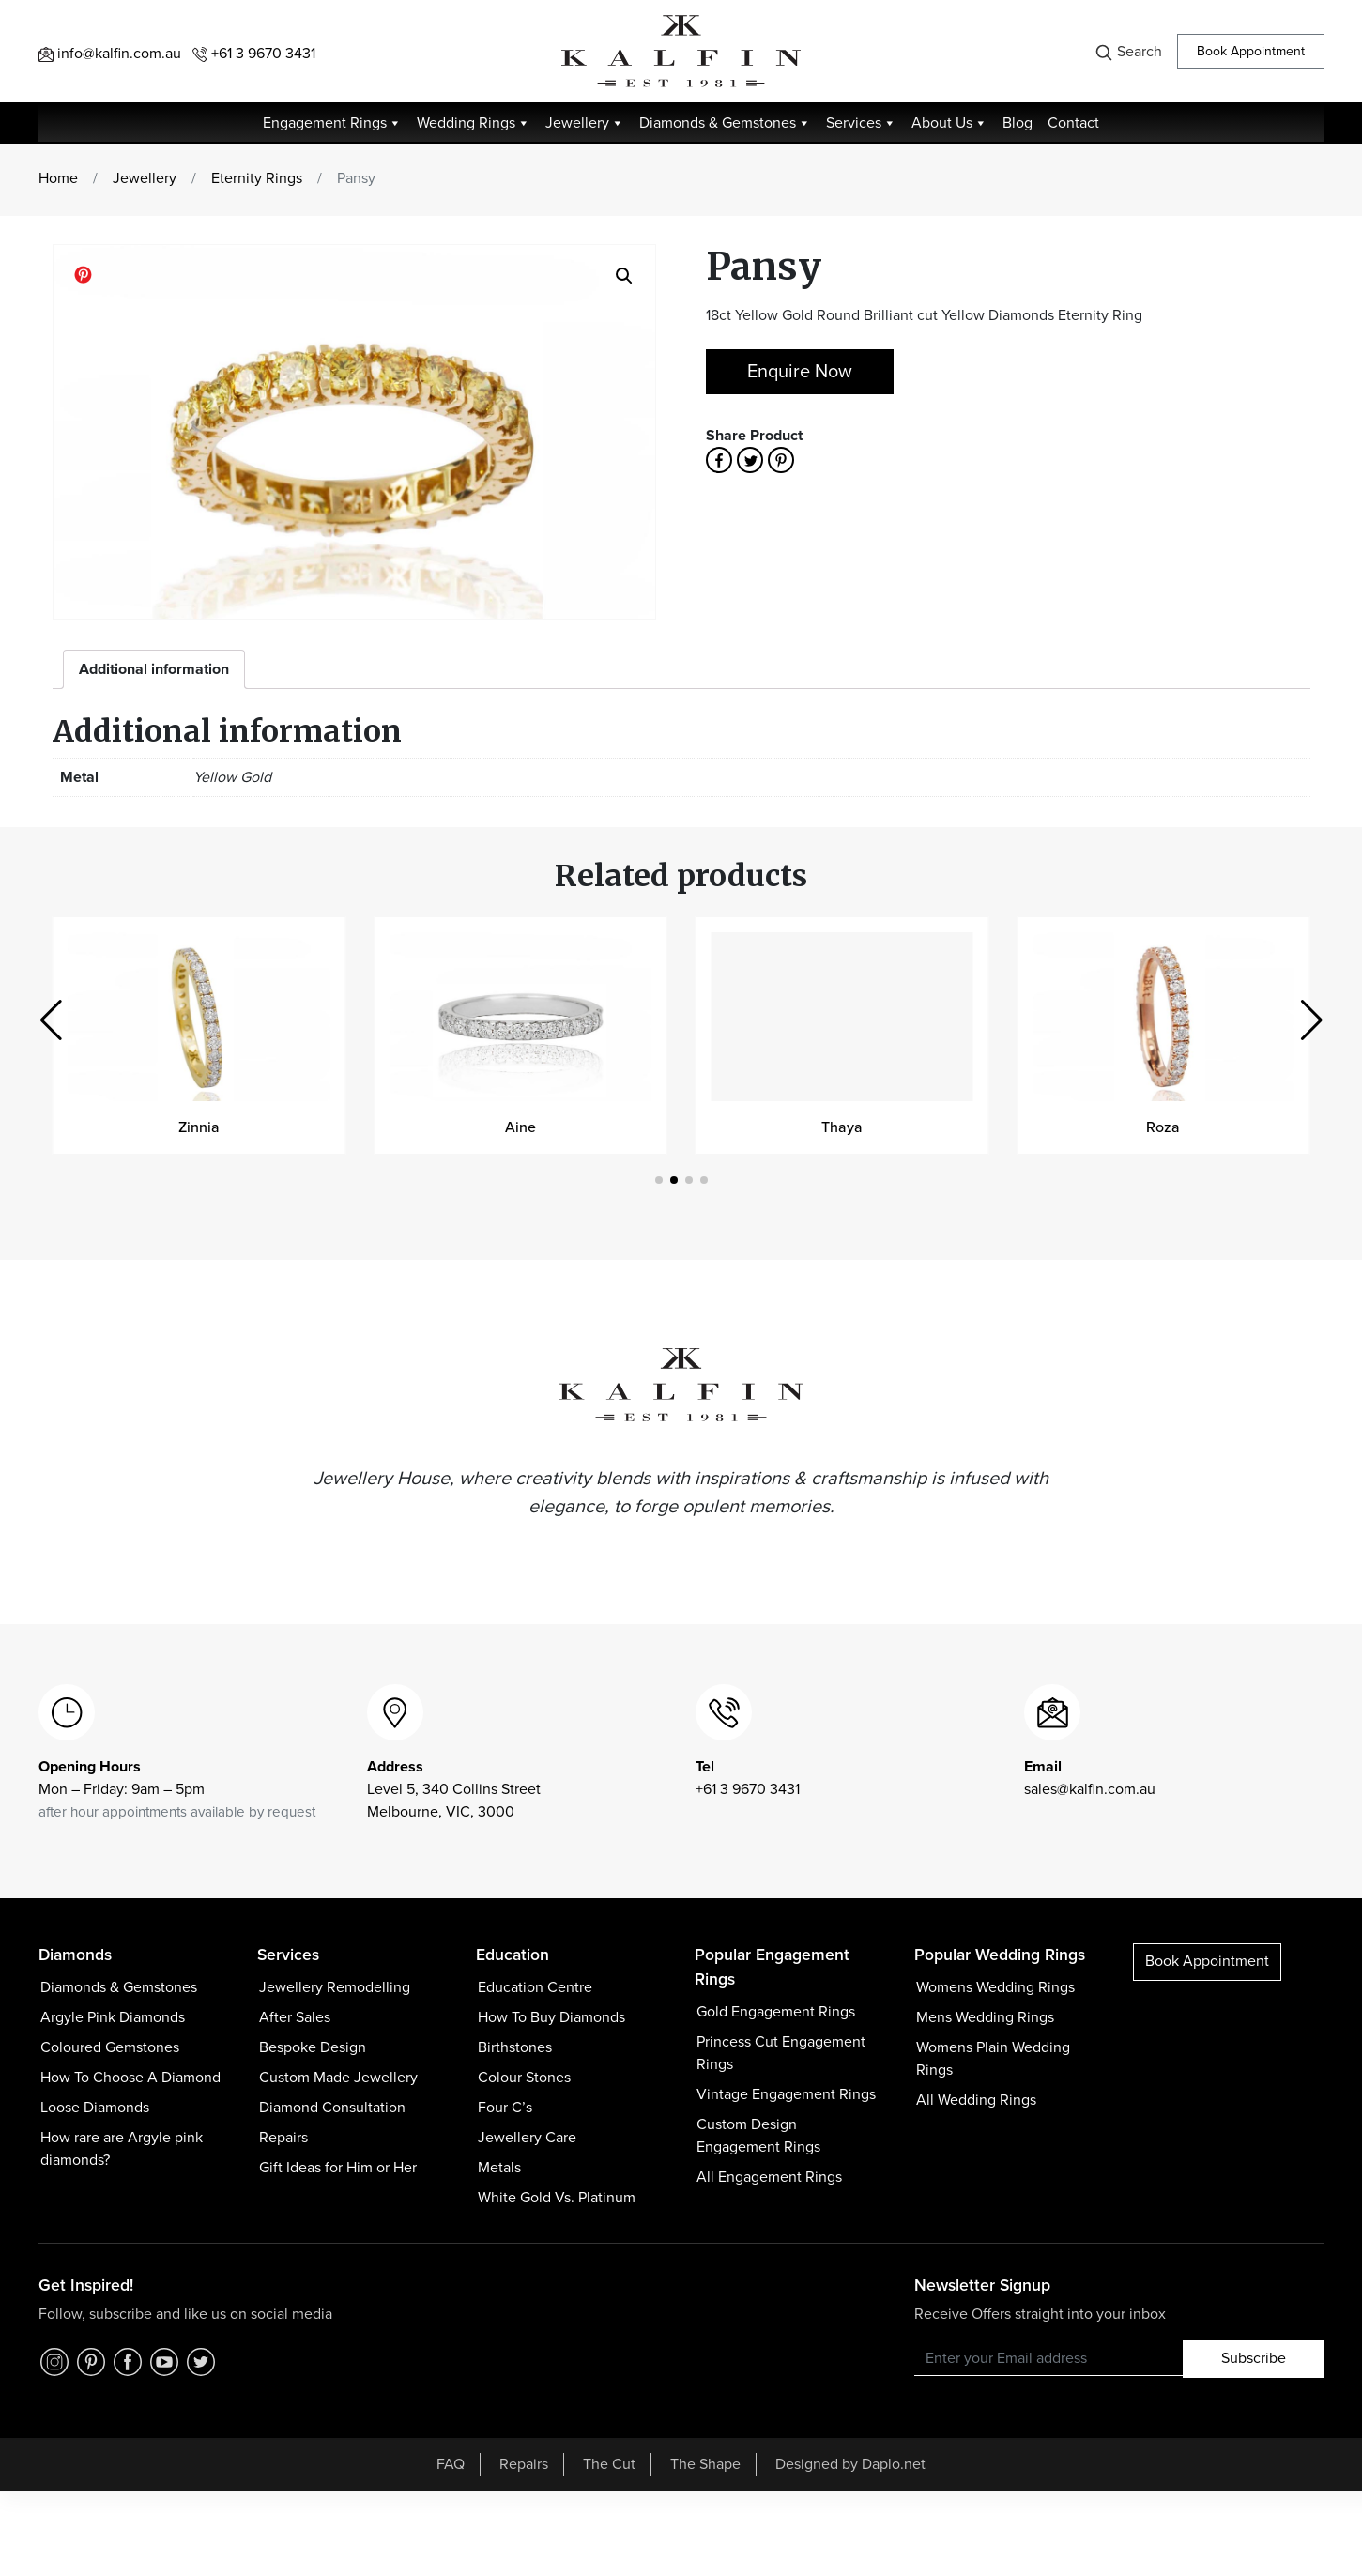  Describe the element at coordinates (338, 2167) in the screenshot. I see `Gift Ideas for Him or Her` at that location.